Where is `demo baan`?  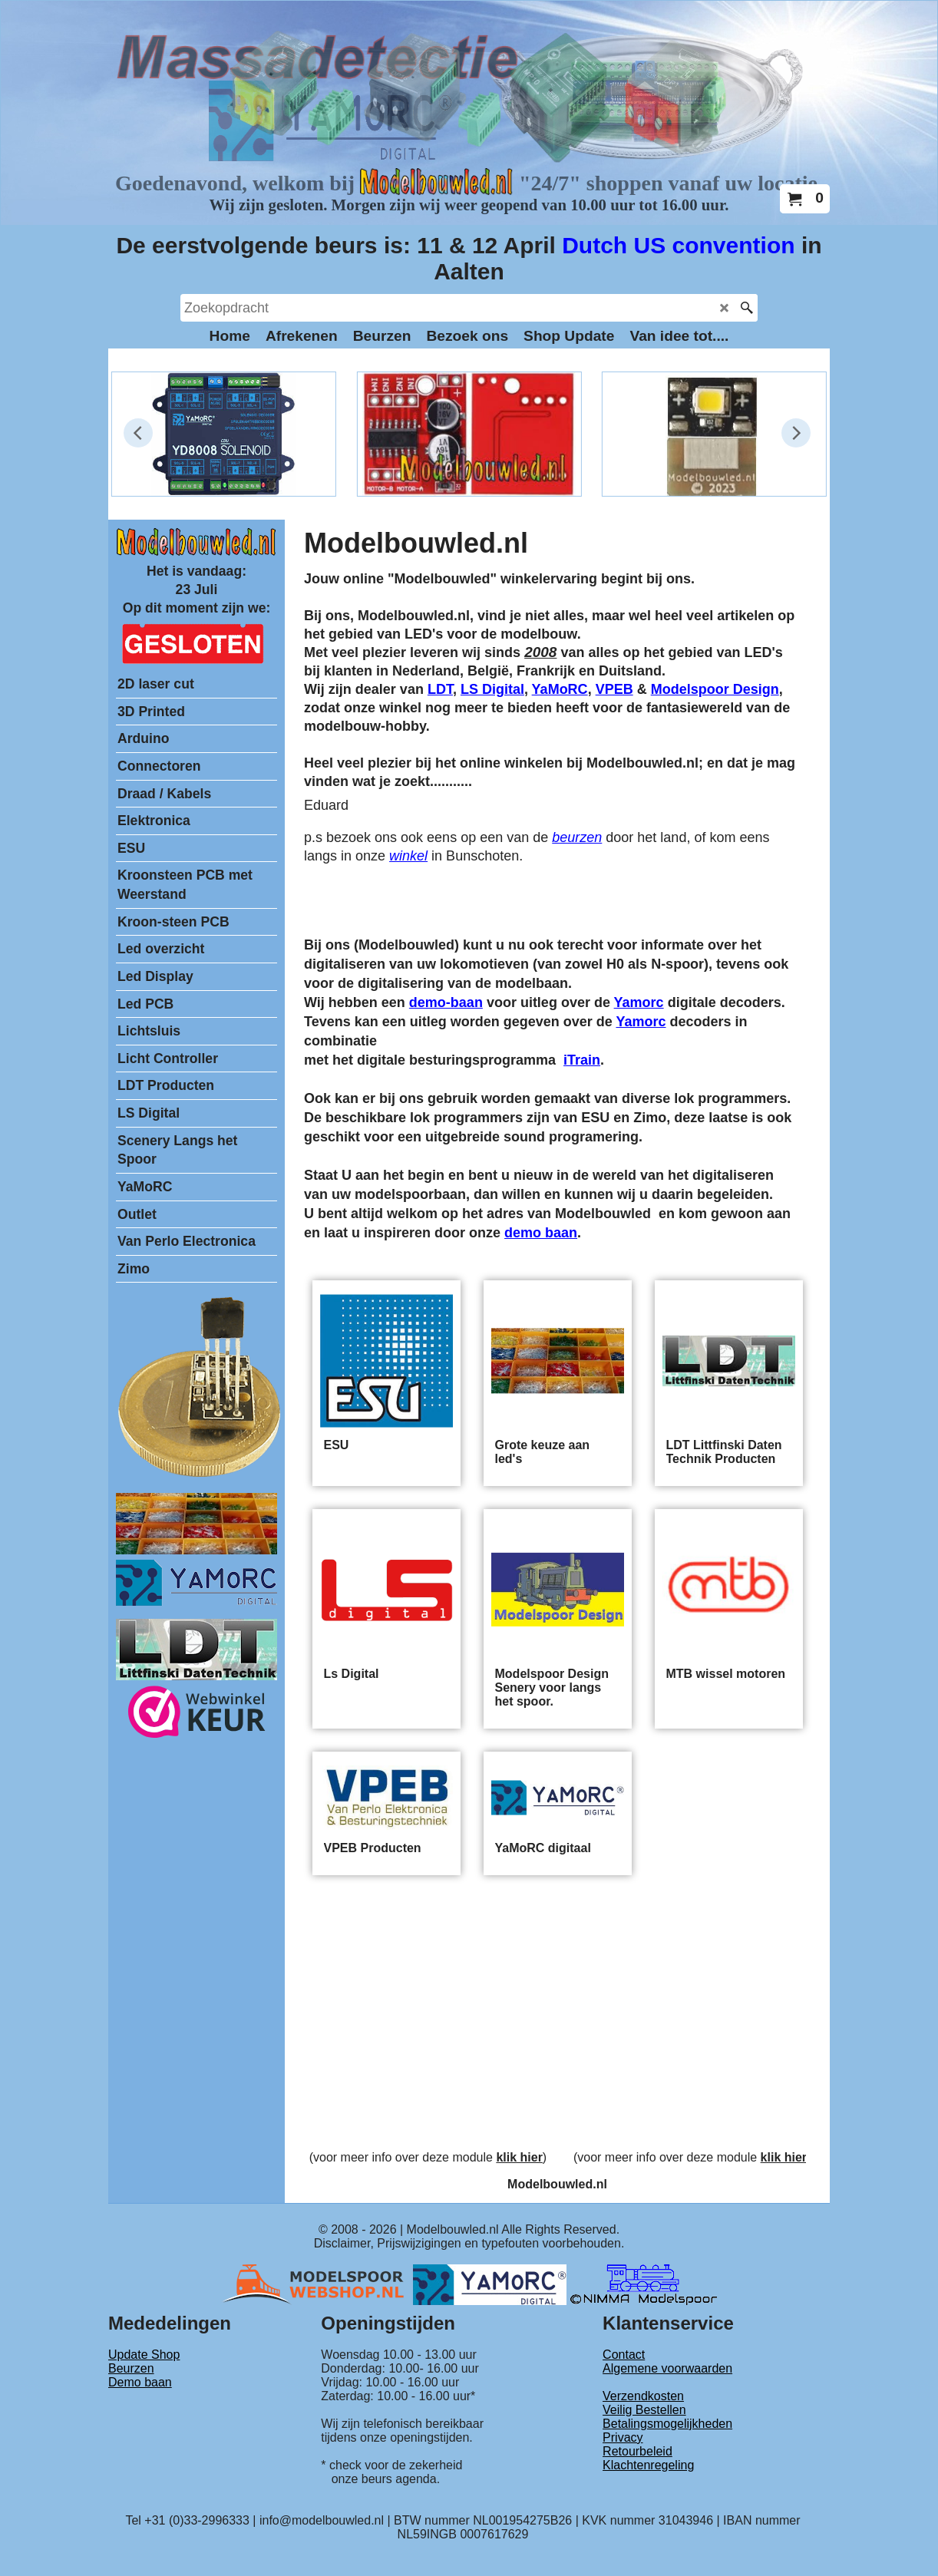
demo baan is located at coordinates (540, 1232).